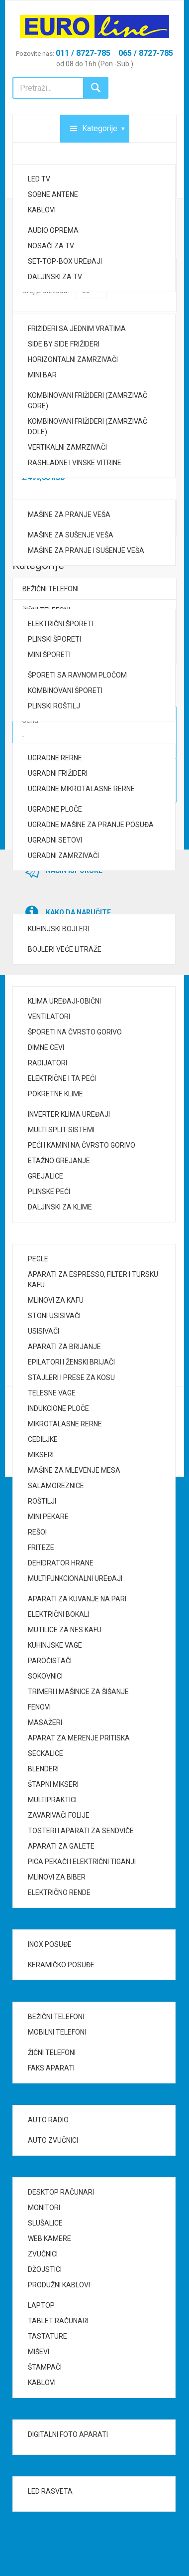 This screenshot has width=189, height=2576. What do you see at coordinates (45, 1753) in the screenshot?
I see `SECKALICE` at bounding box center [45, 1753].